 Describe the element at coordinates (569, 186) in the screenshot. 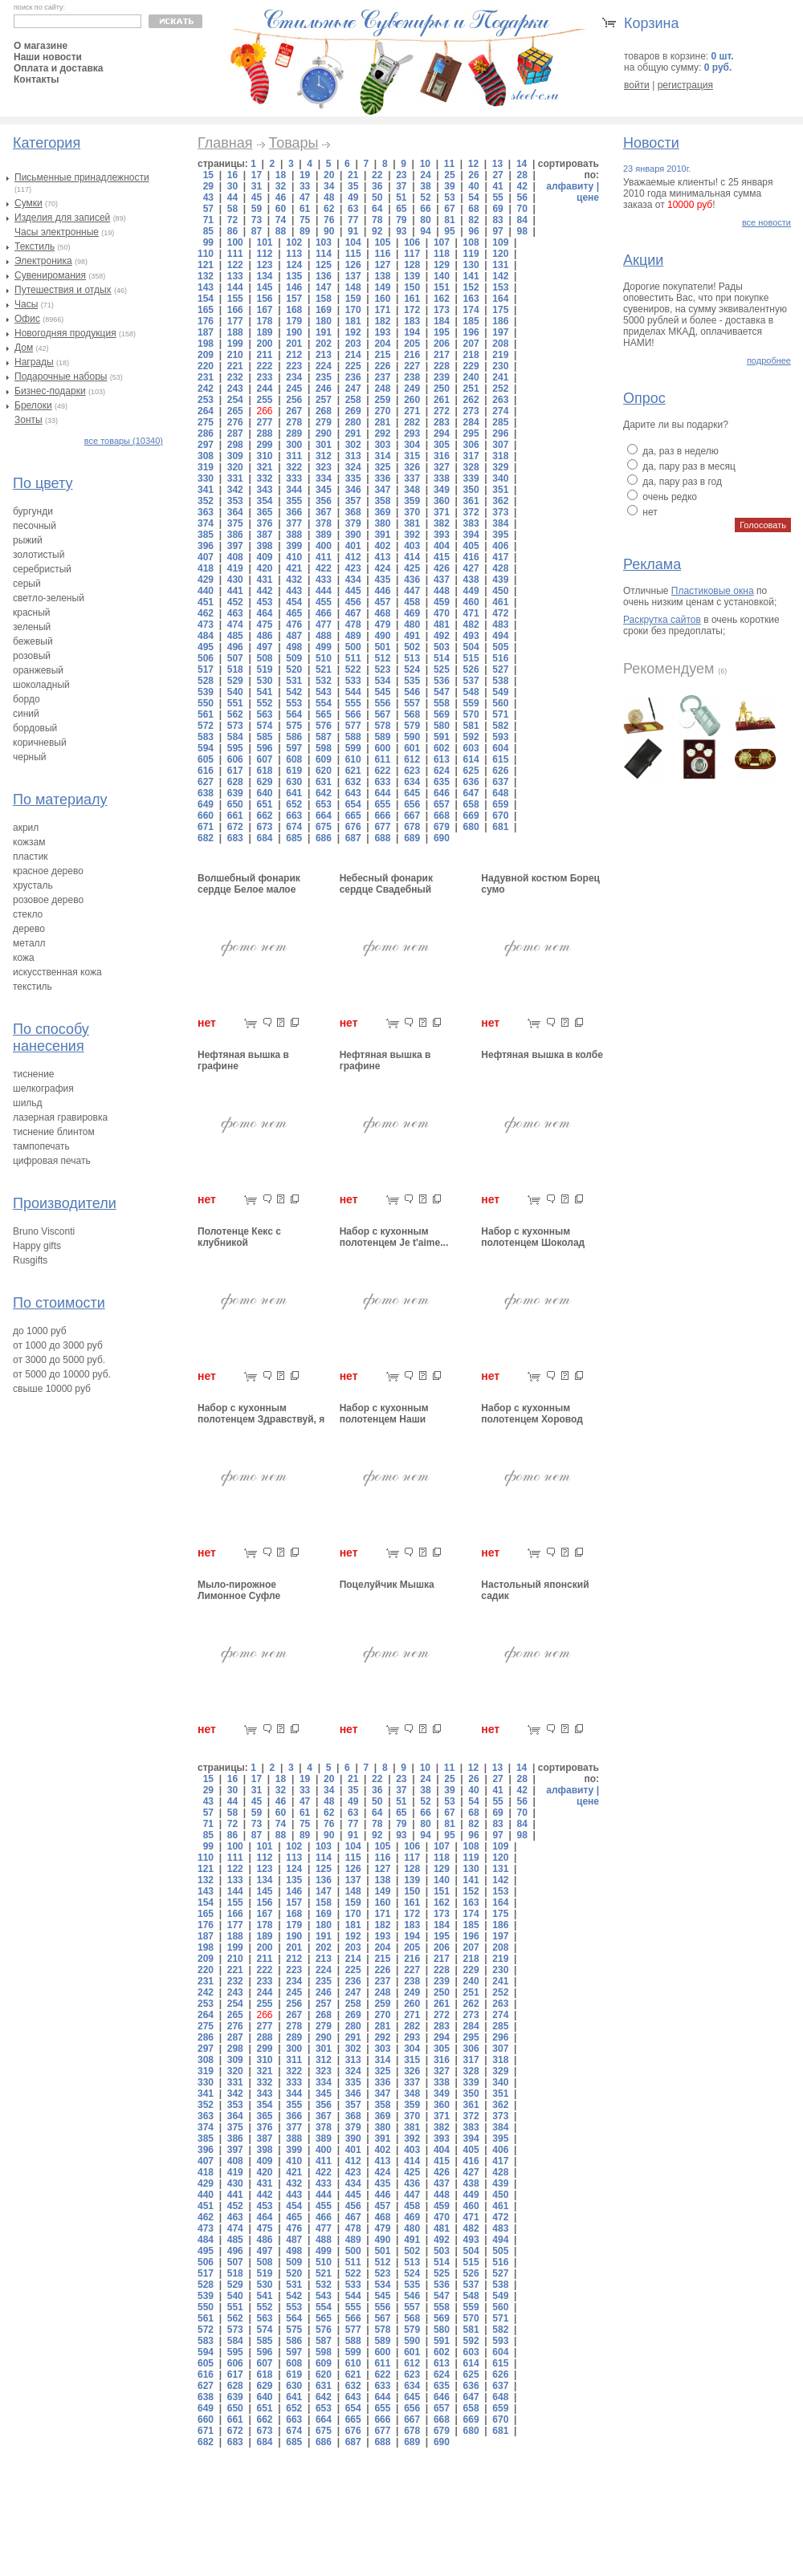

I see `алфавиту` at that location.